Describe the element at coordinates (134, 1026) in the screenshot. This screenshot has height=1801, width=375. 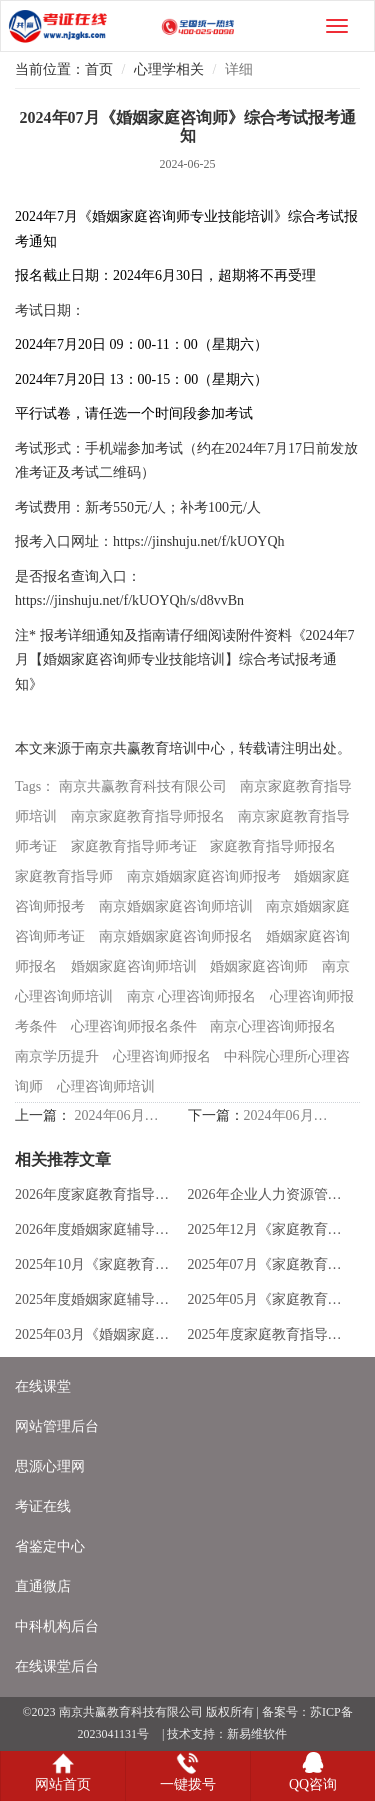
I see `心理咨询师报名条件` at that location.